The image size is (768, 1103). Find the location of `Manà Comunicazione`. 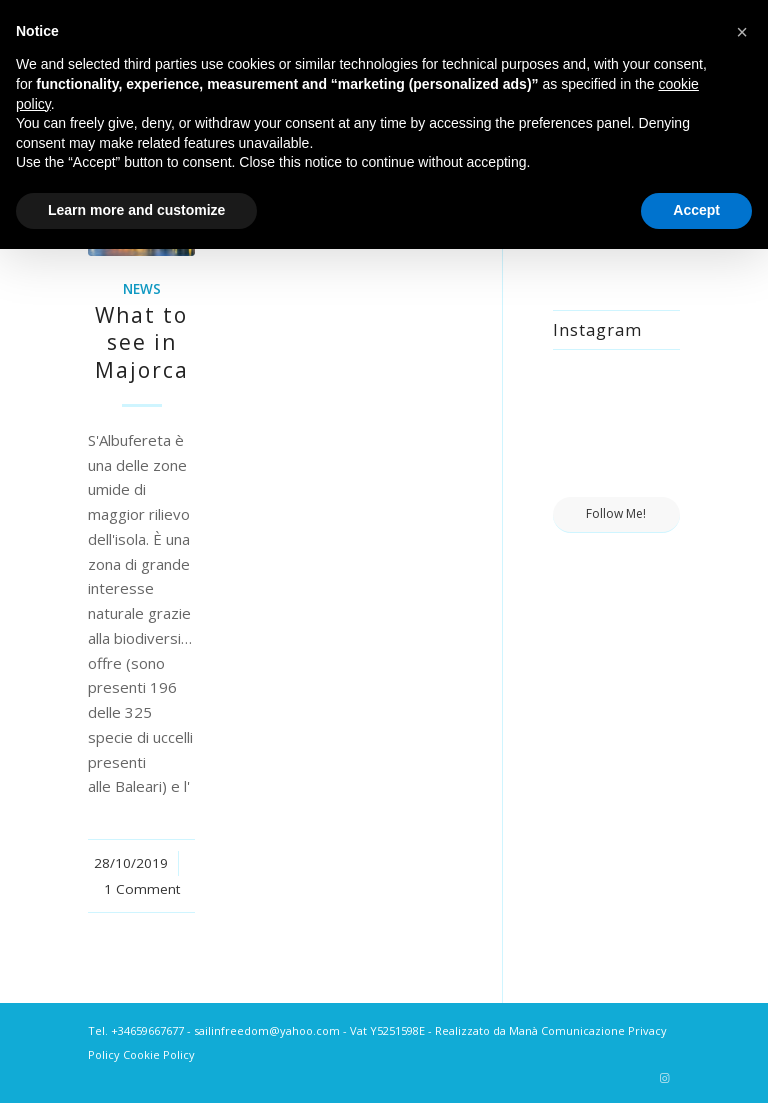

Manà Comunicazione is located at coordinates (567, 1030).